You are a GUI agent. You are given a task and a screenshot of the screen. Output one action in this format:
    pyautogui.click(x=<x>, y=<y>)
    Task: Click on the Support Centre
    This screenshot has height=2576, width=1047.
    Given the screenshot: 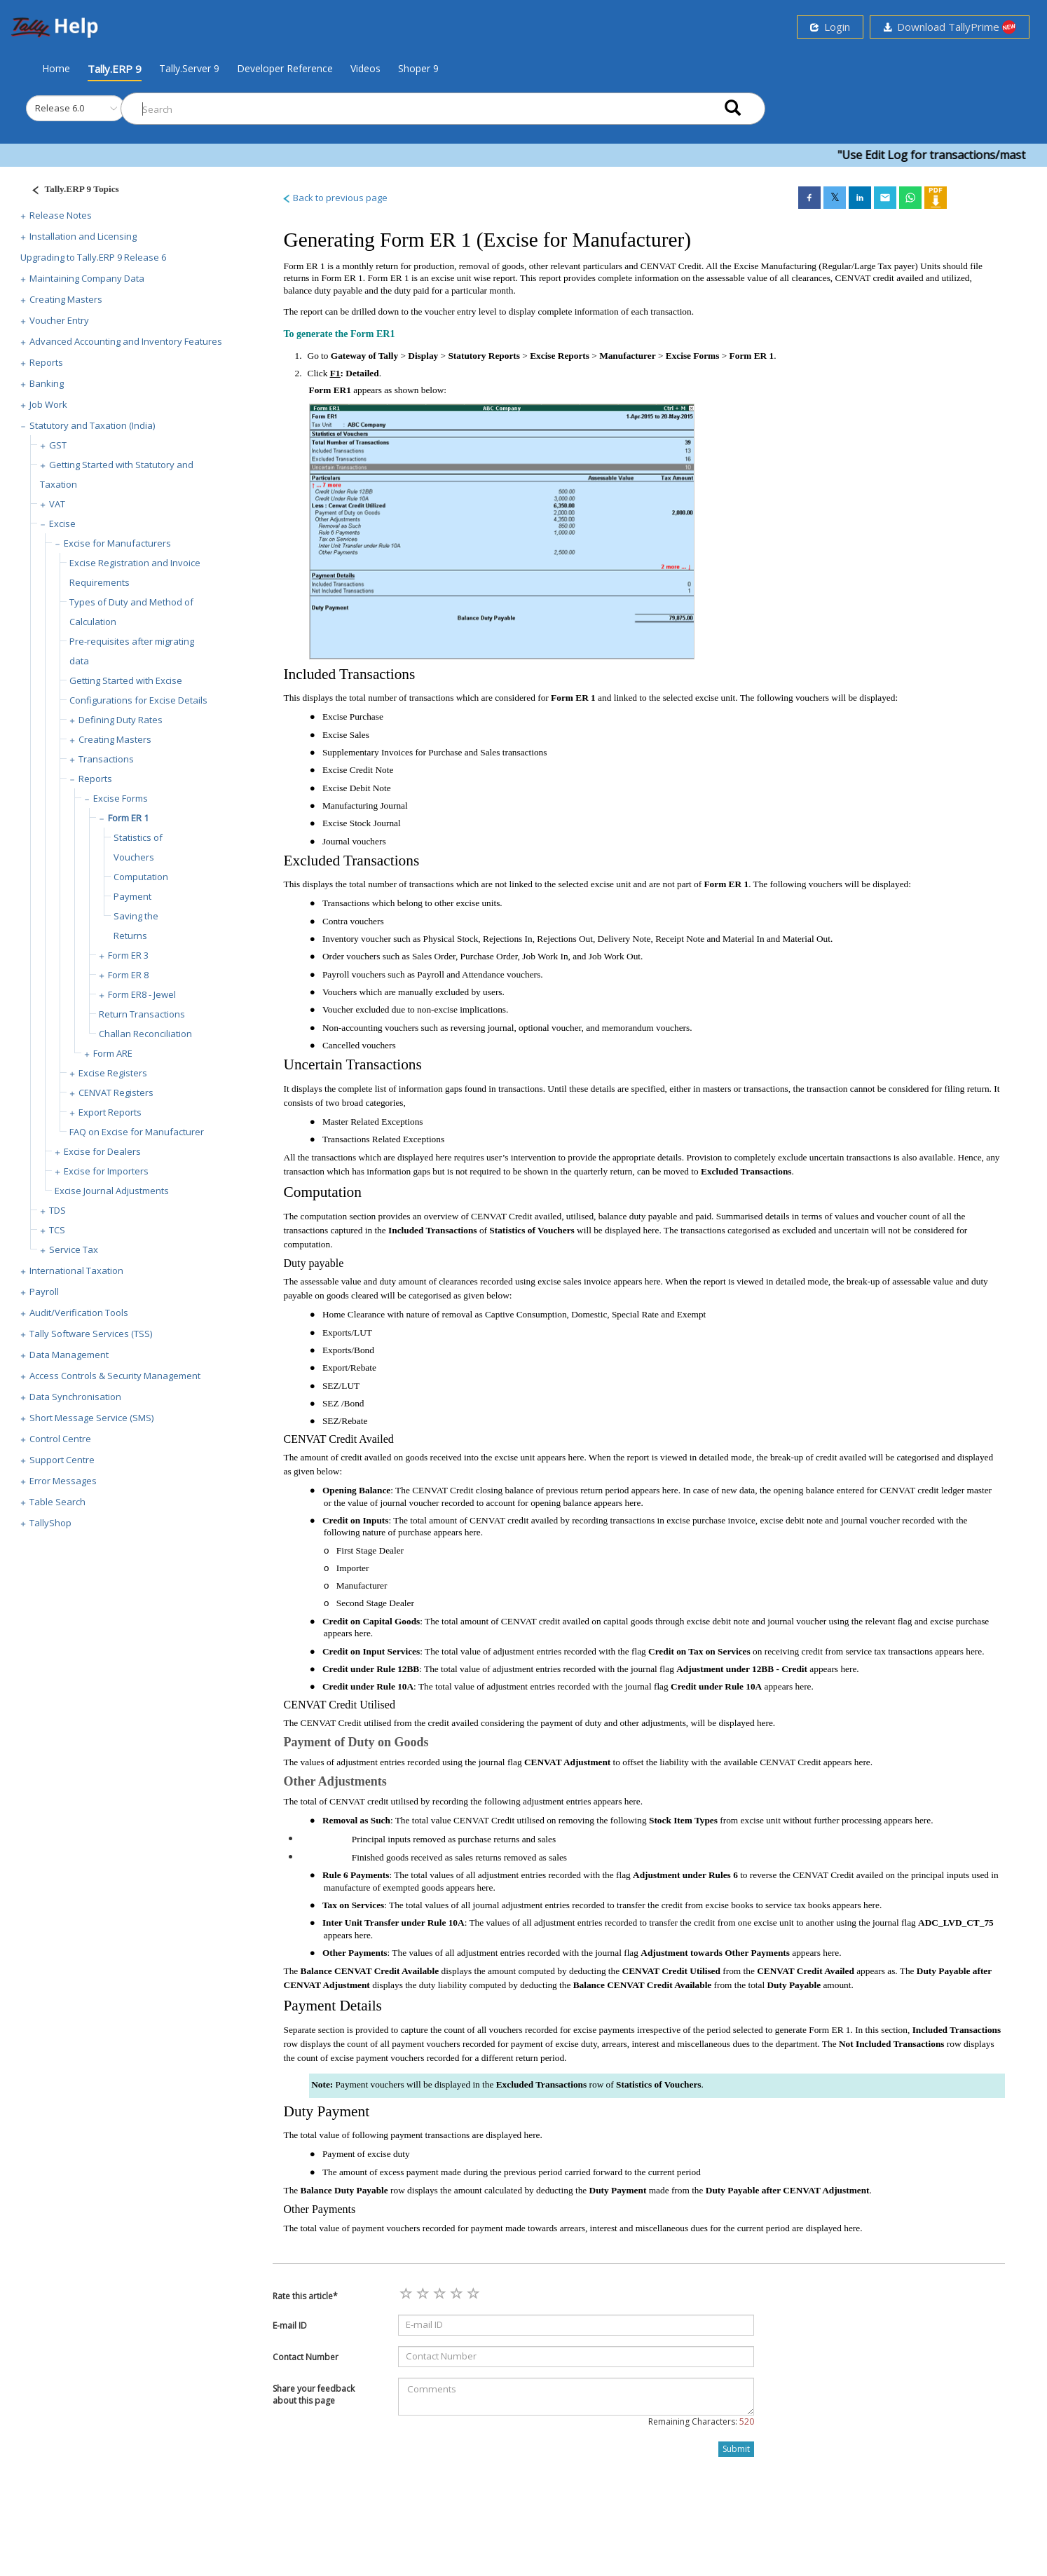 What is the action you would take?
    pyautogui.click(x=62, y=1459)
    